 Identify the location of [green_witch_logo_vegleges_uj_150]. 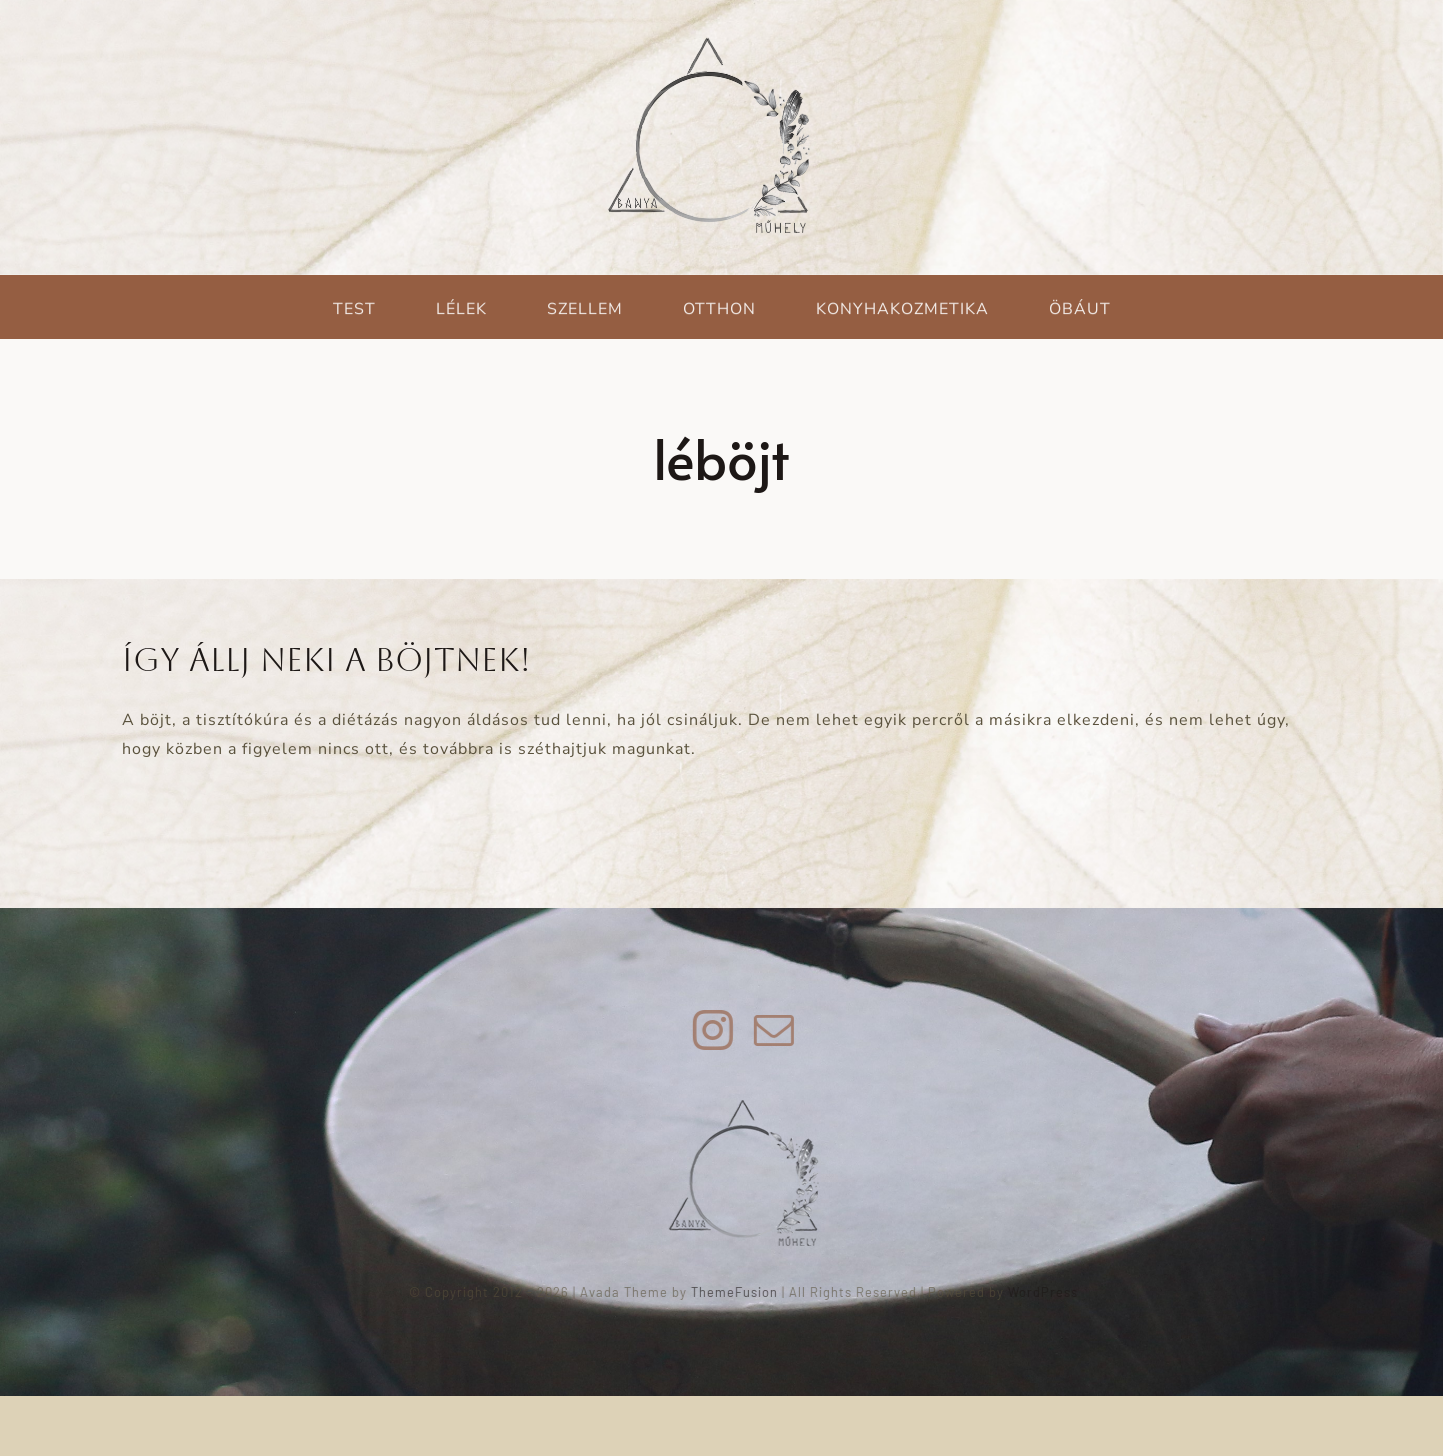
(751, 1108).